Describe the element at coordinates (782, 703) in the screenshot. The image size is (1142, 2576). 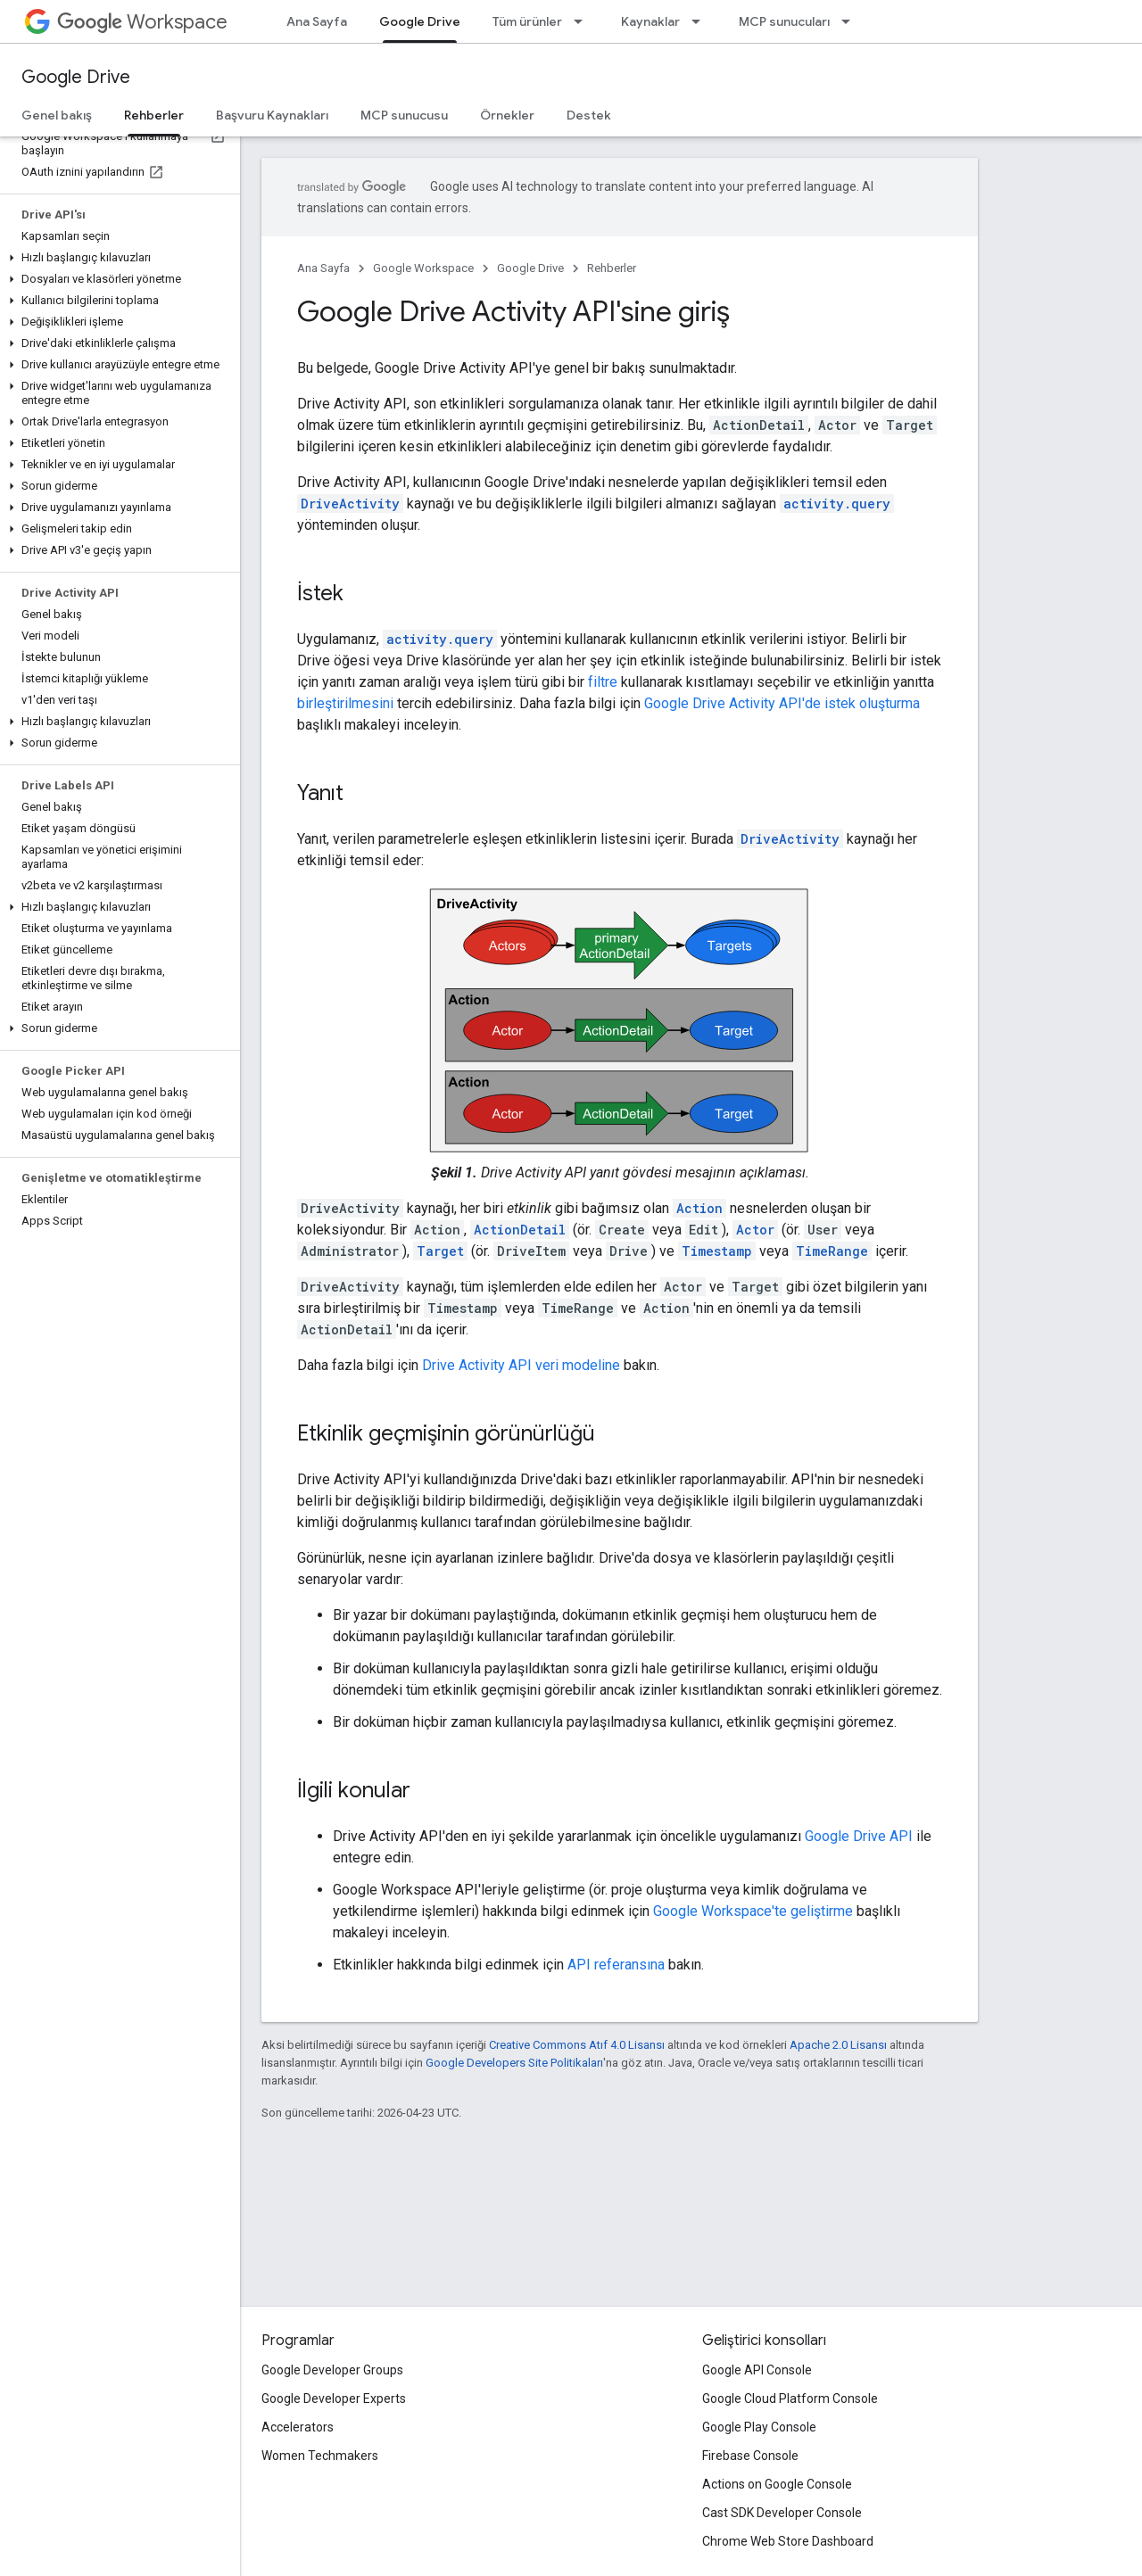
I see `Google Drive Activity API'de istek oluşturma` at that location.